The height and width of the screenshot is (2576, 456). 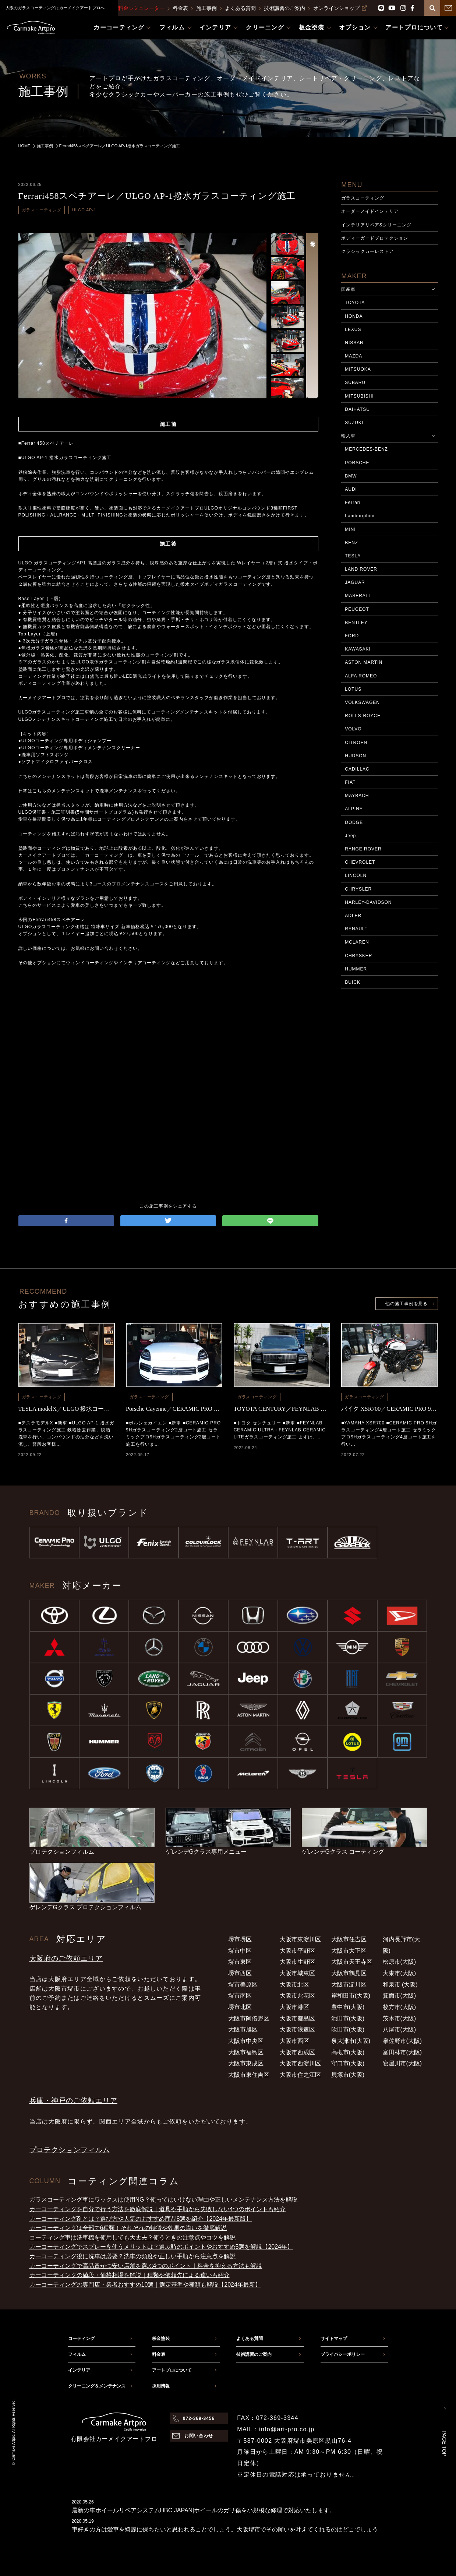 I want to click on MAIL：info@art-pro.co.jp, so click(x=275, y=2429).